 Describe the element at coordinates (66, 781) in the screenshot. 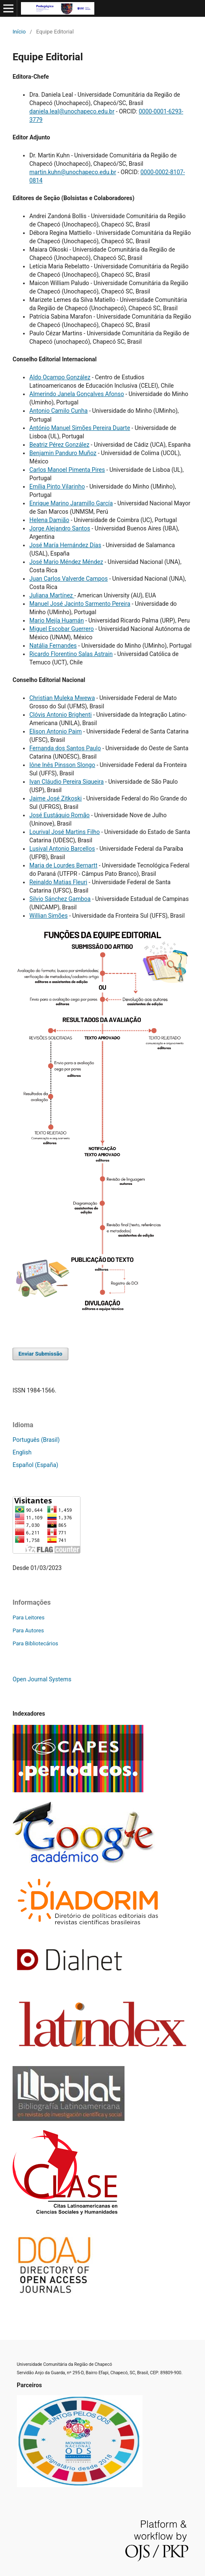

I see `Ivan Cláudio Pereira Siqueira` at that location.